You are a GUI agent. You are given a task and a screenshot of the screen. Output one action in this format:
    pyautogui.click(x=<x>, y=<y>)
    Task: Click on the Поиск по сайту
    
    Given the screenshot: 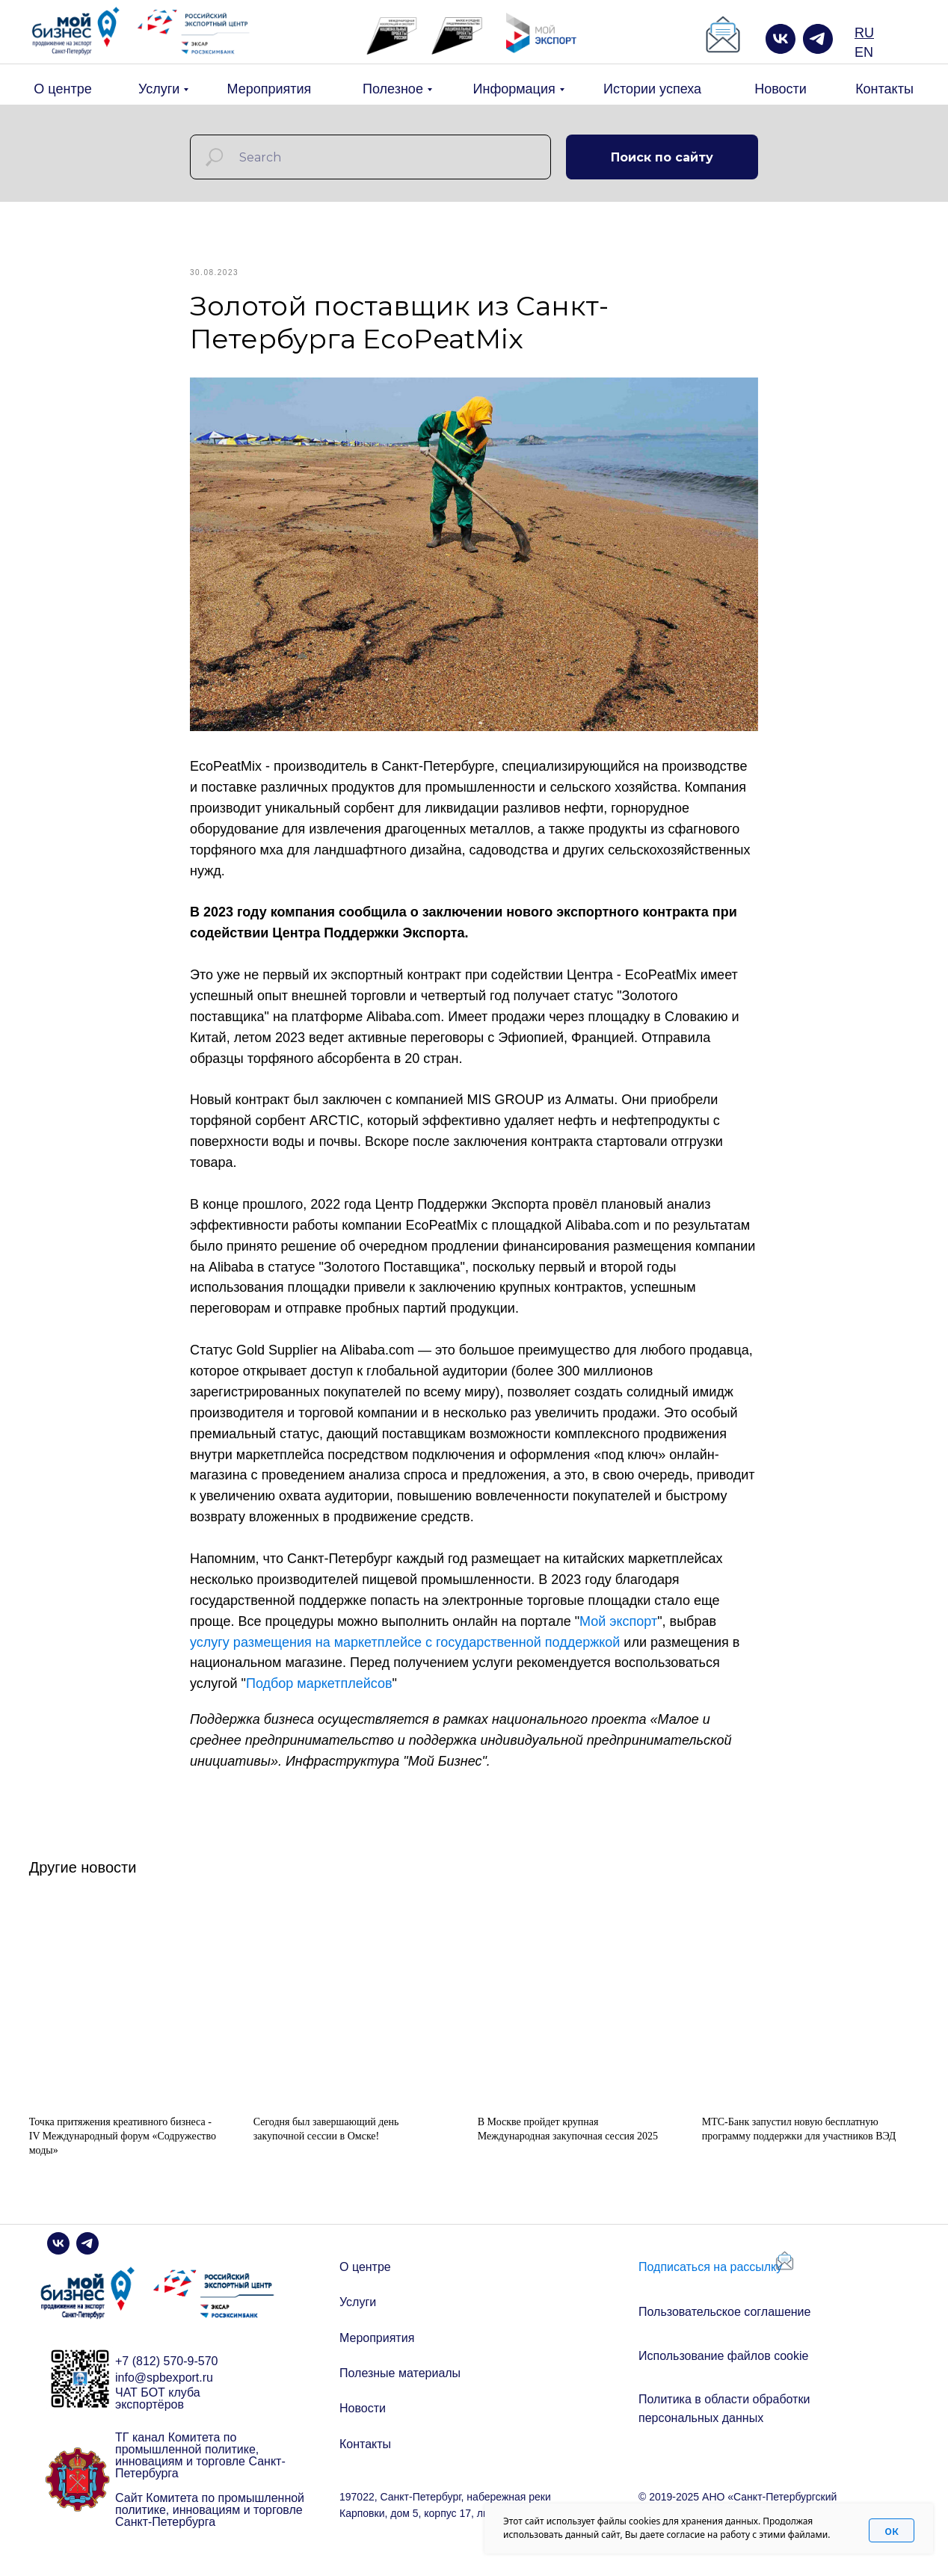 What is the action you would take?
    pyautogui.click(x=662, y=157)
    